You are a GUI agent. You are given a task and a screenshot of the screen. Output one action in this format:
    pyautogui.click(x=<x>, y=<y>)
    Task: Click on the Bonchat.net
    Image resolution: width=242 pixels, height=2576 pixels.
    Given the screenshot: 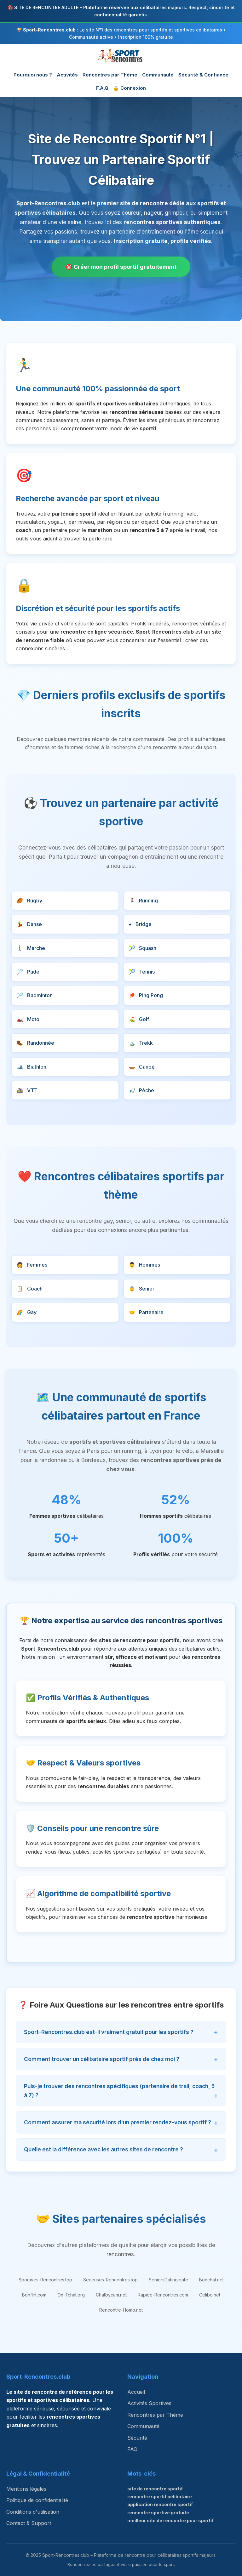 What is the action you would take?
    pyautogui.click(x=211, y=2280)
    